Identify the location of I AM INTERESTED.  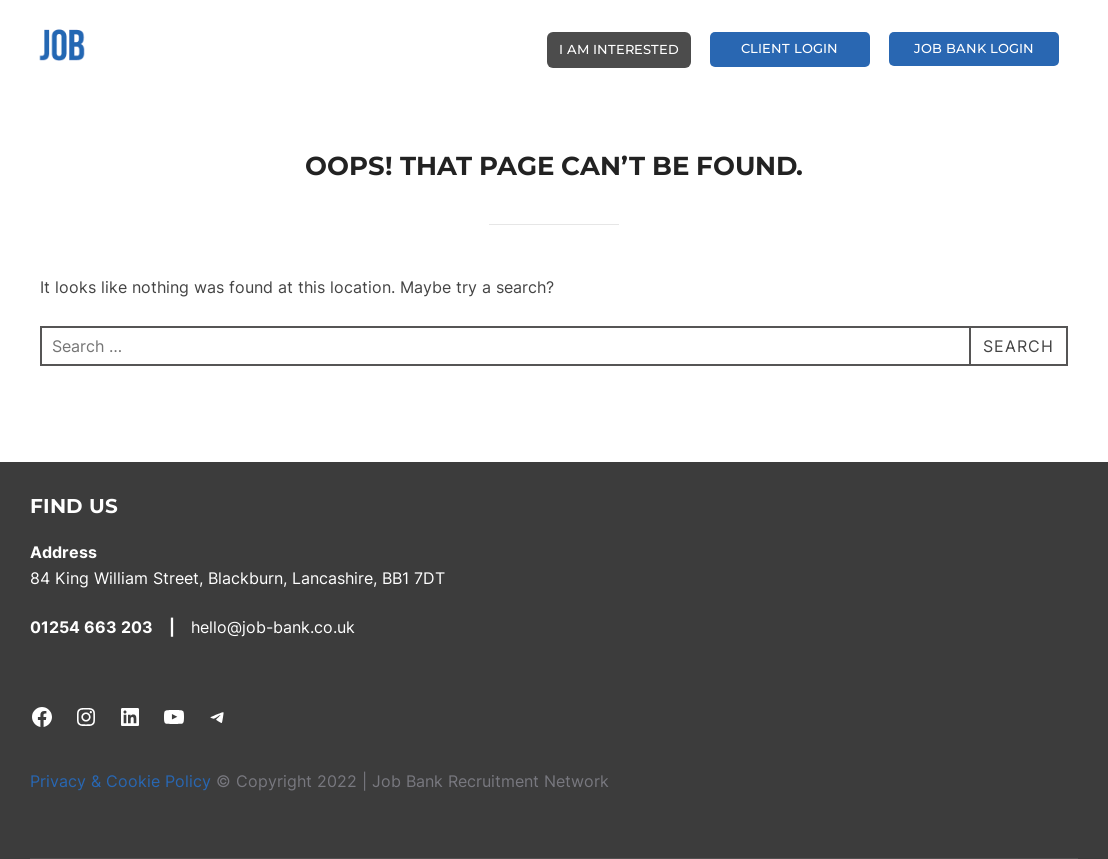
(619, 49).